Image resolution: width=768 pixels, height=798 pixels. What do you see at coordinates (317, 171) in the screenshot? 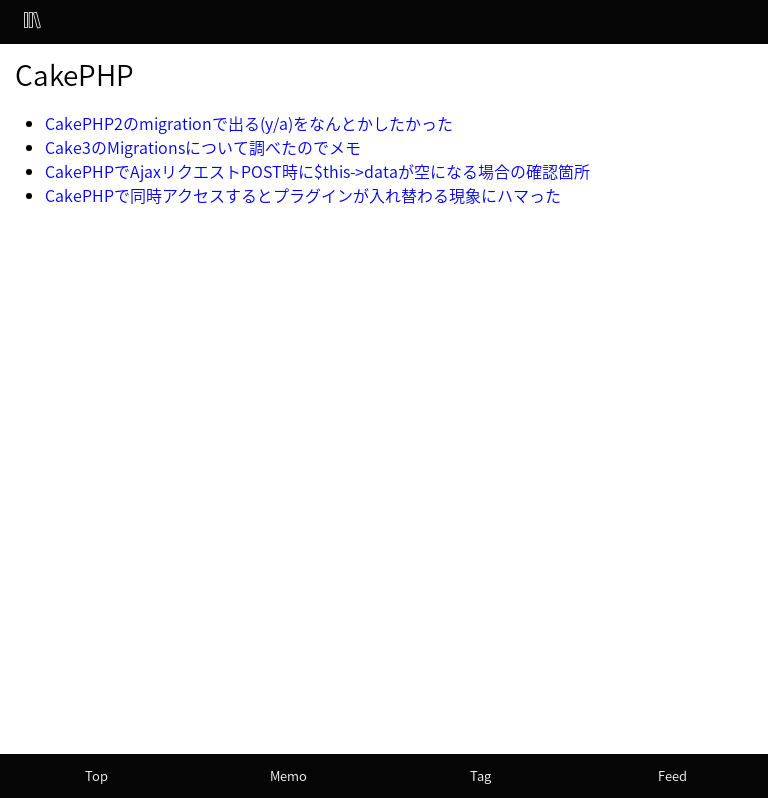
I see `CakePHPでAjaxリクエストPOST時に$this->dataが空になる場合の確認箇所` at bounding box center [317, 171].